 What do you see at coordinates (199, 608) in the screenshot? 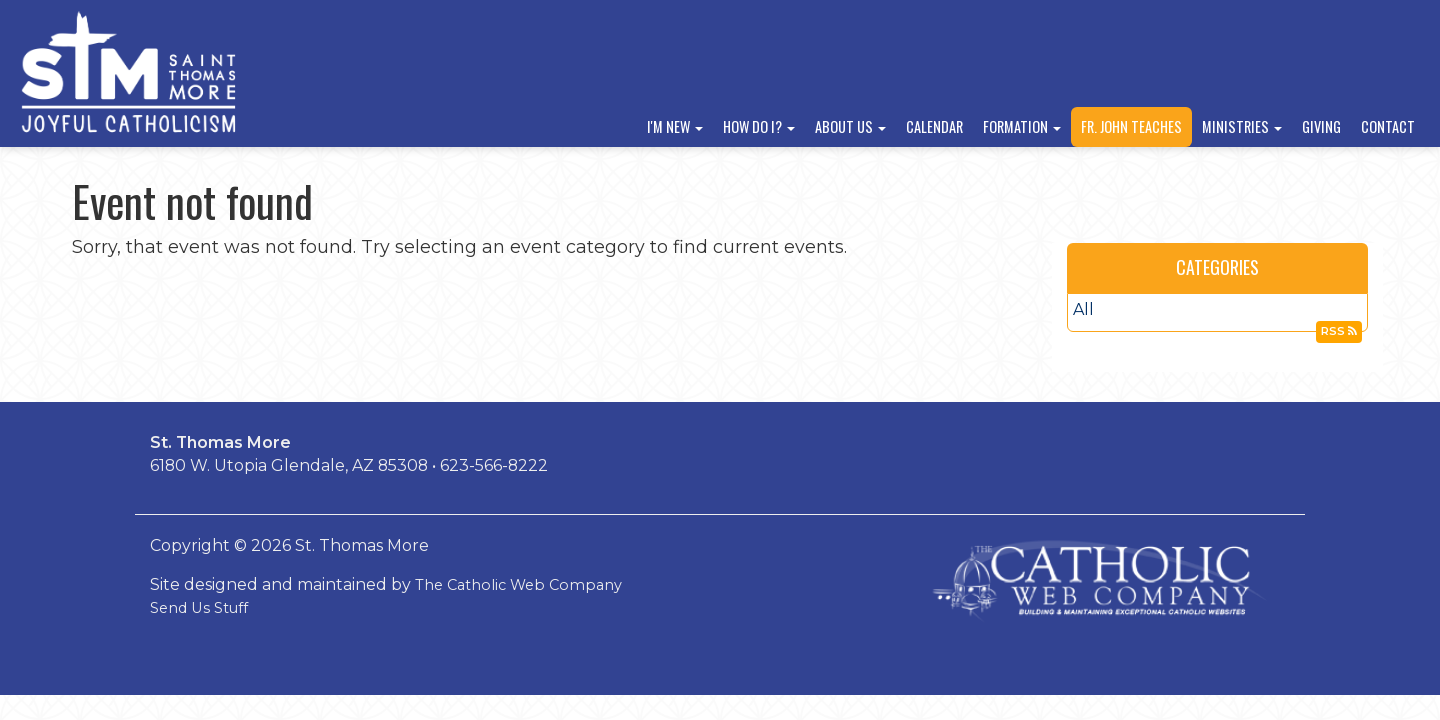
I see `Send Us Stuff` at bounding box center [199, 608].